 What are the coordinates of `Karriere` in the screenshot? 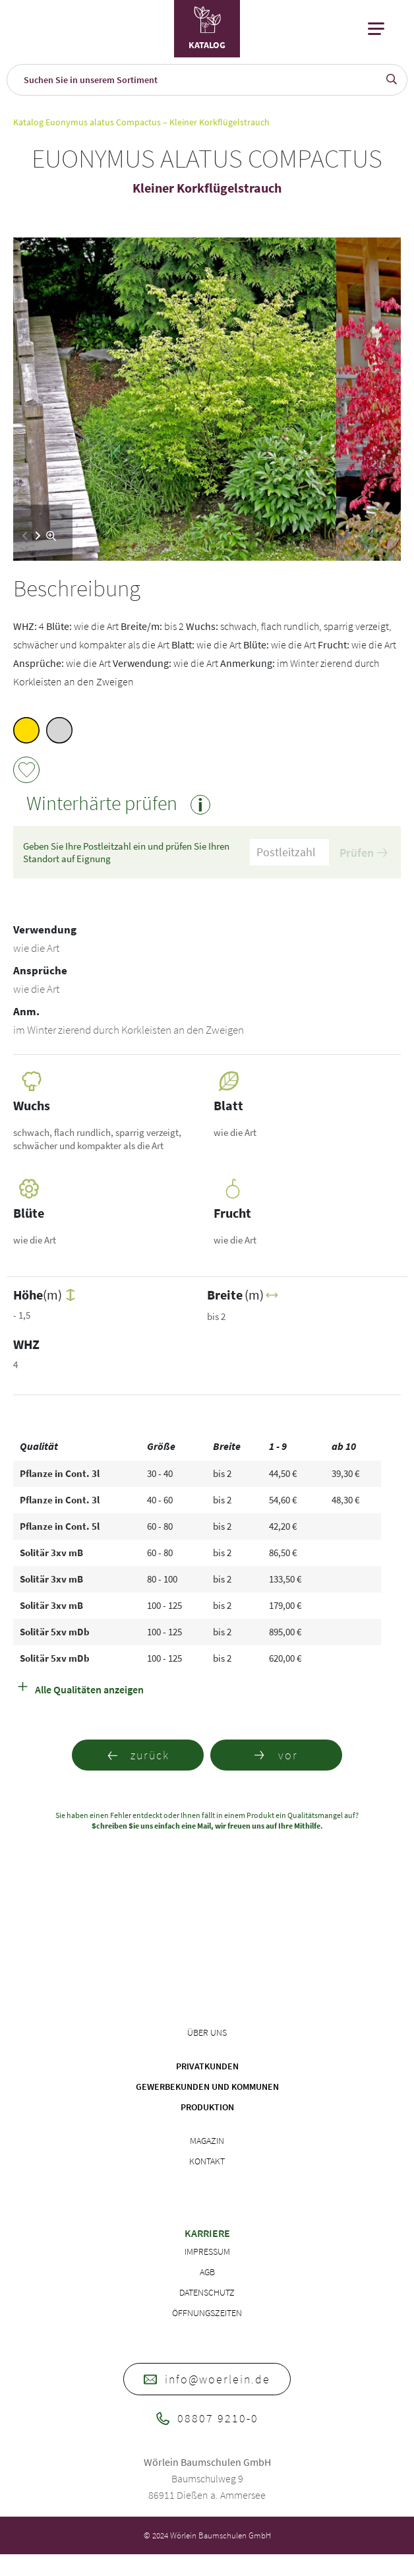 It's located at (207, 2233).